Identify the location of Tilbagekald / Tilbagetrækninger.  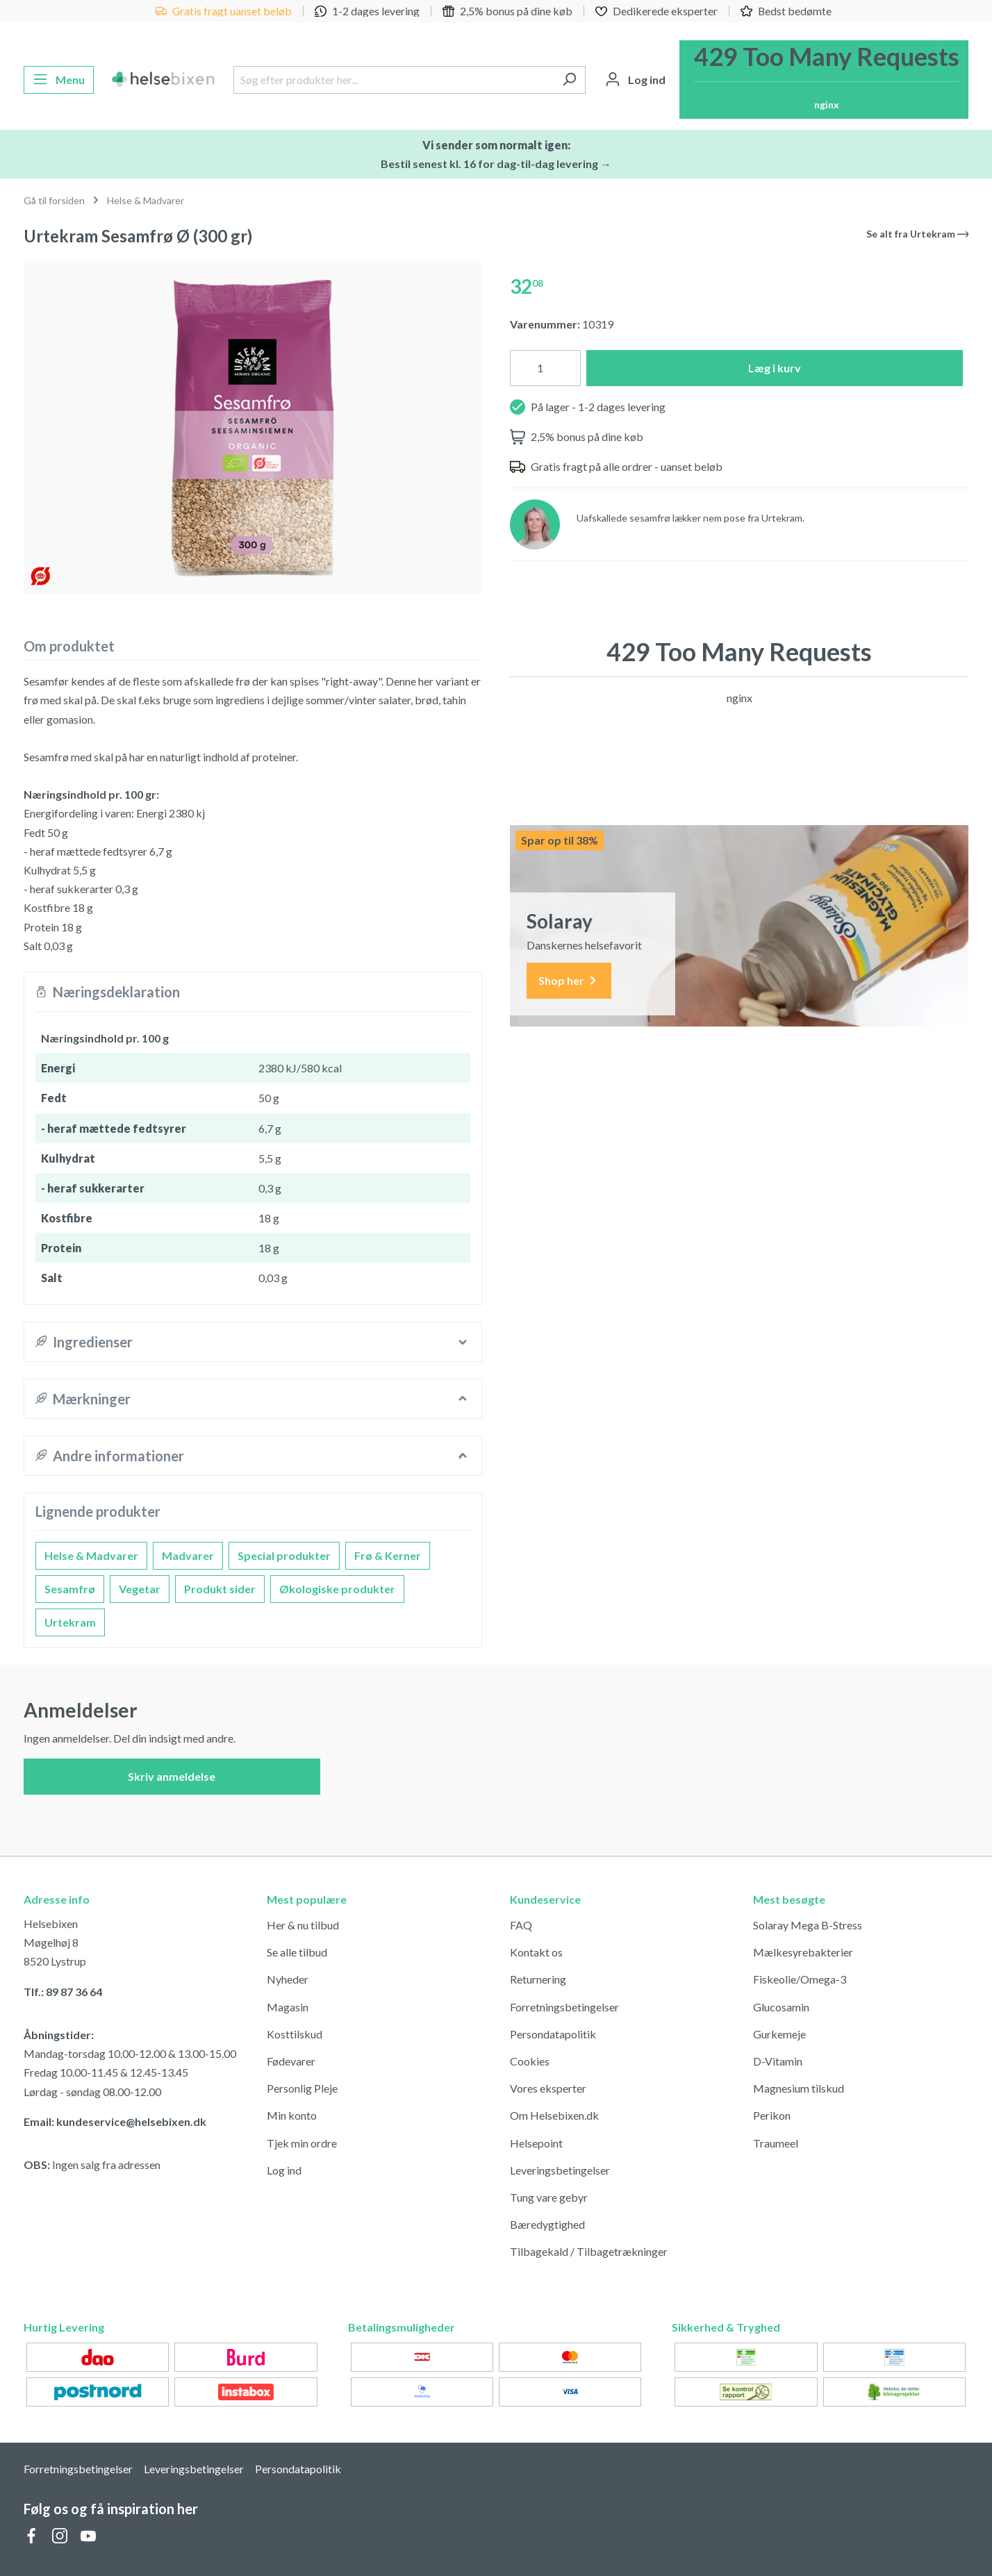
(589, 2251).